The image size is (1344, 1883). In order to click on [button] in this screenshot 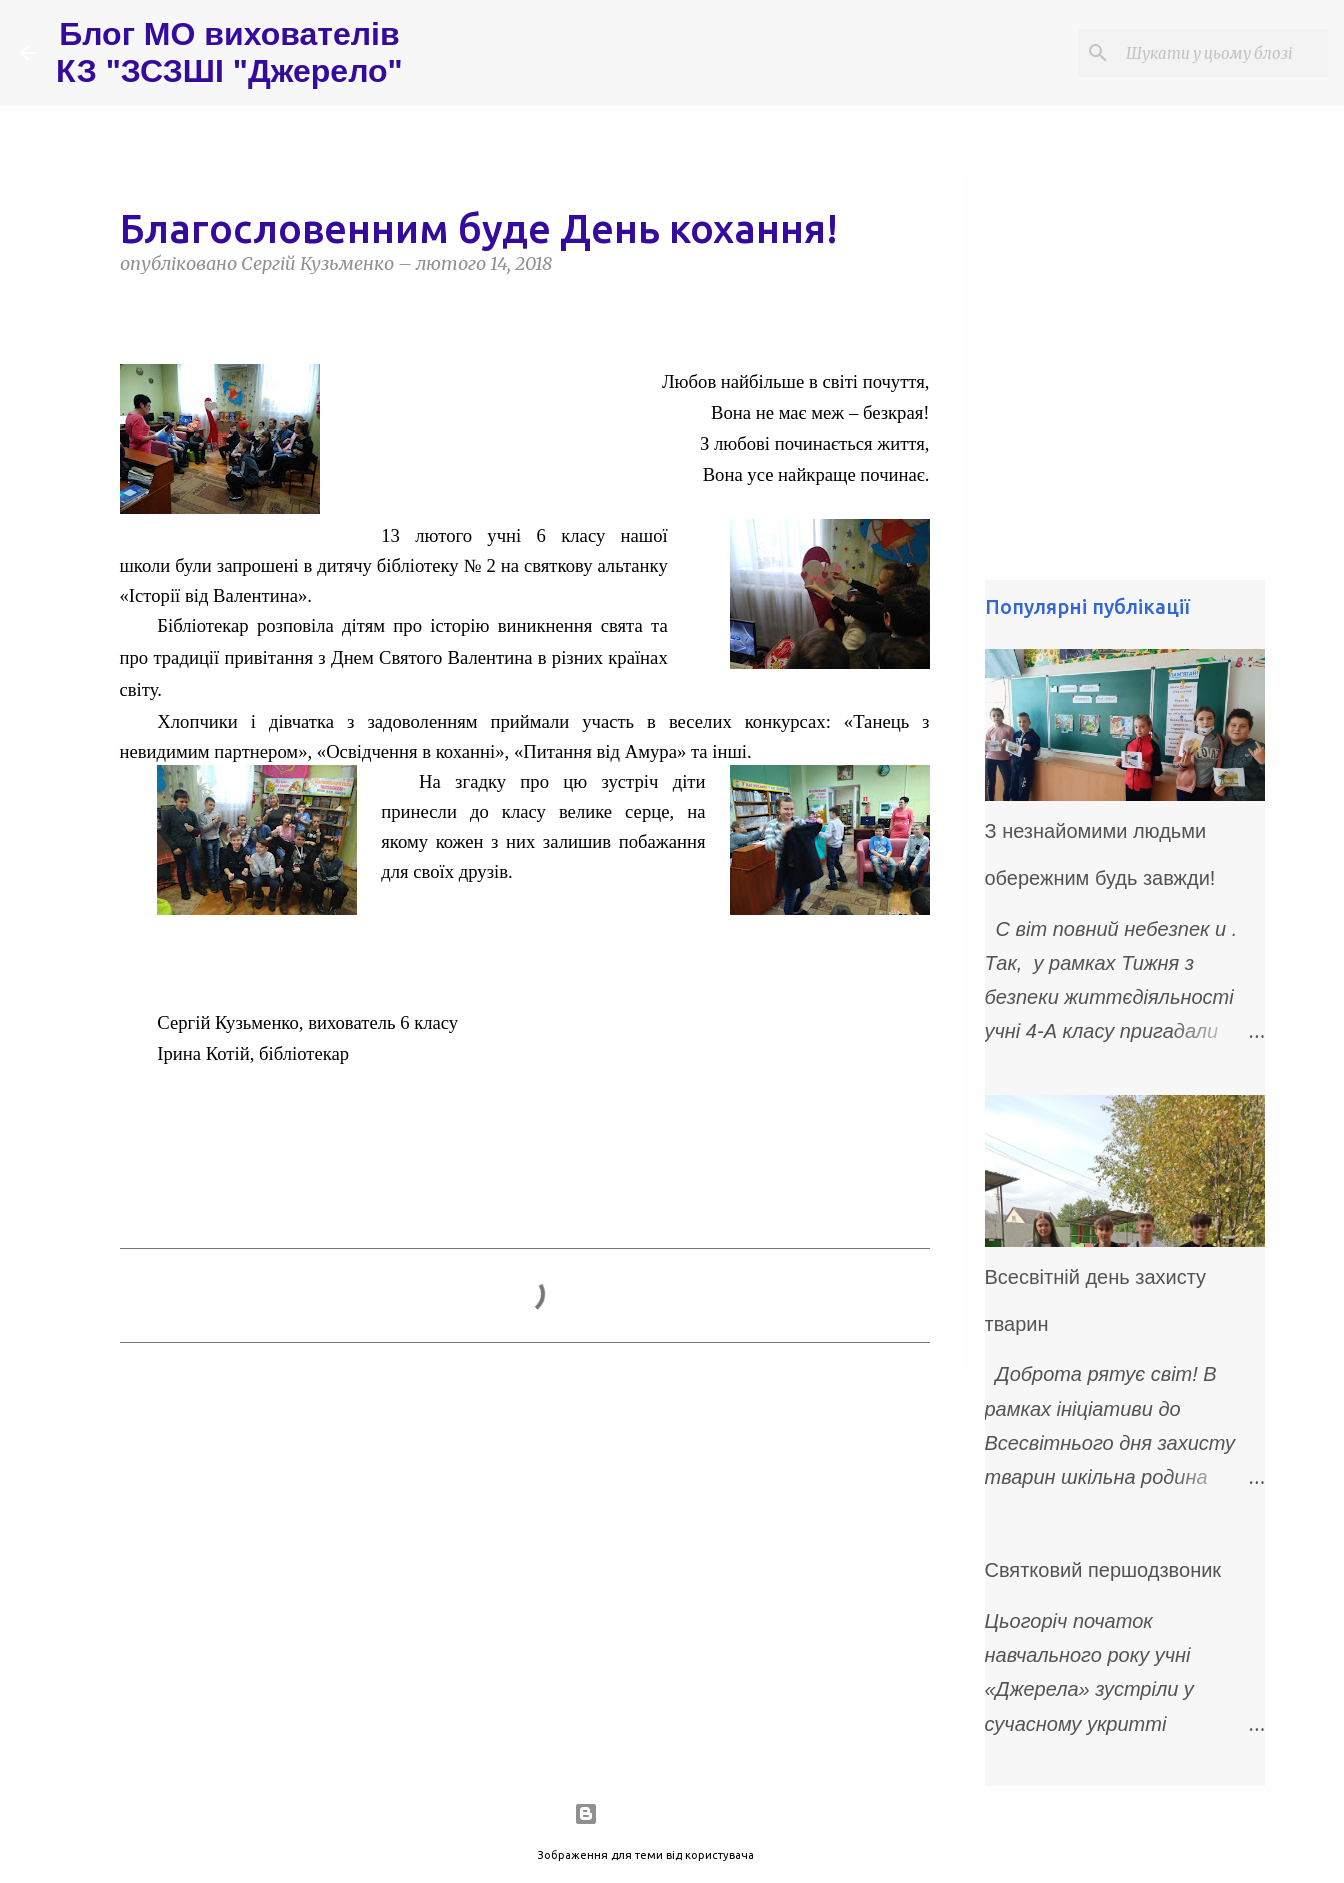, I will do `click(132, 309)`.